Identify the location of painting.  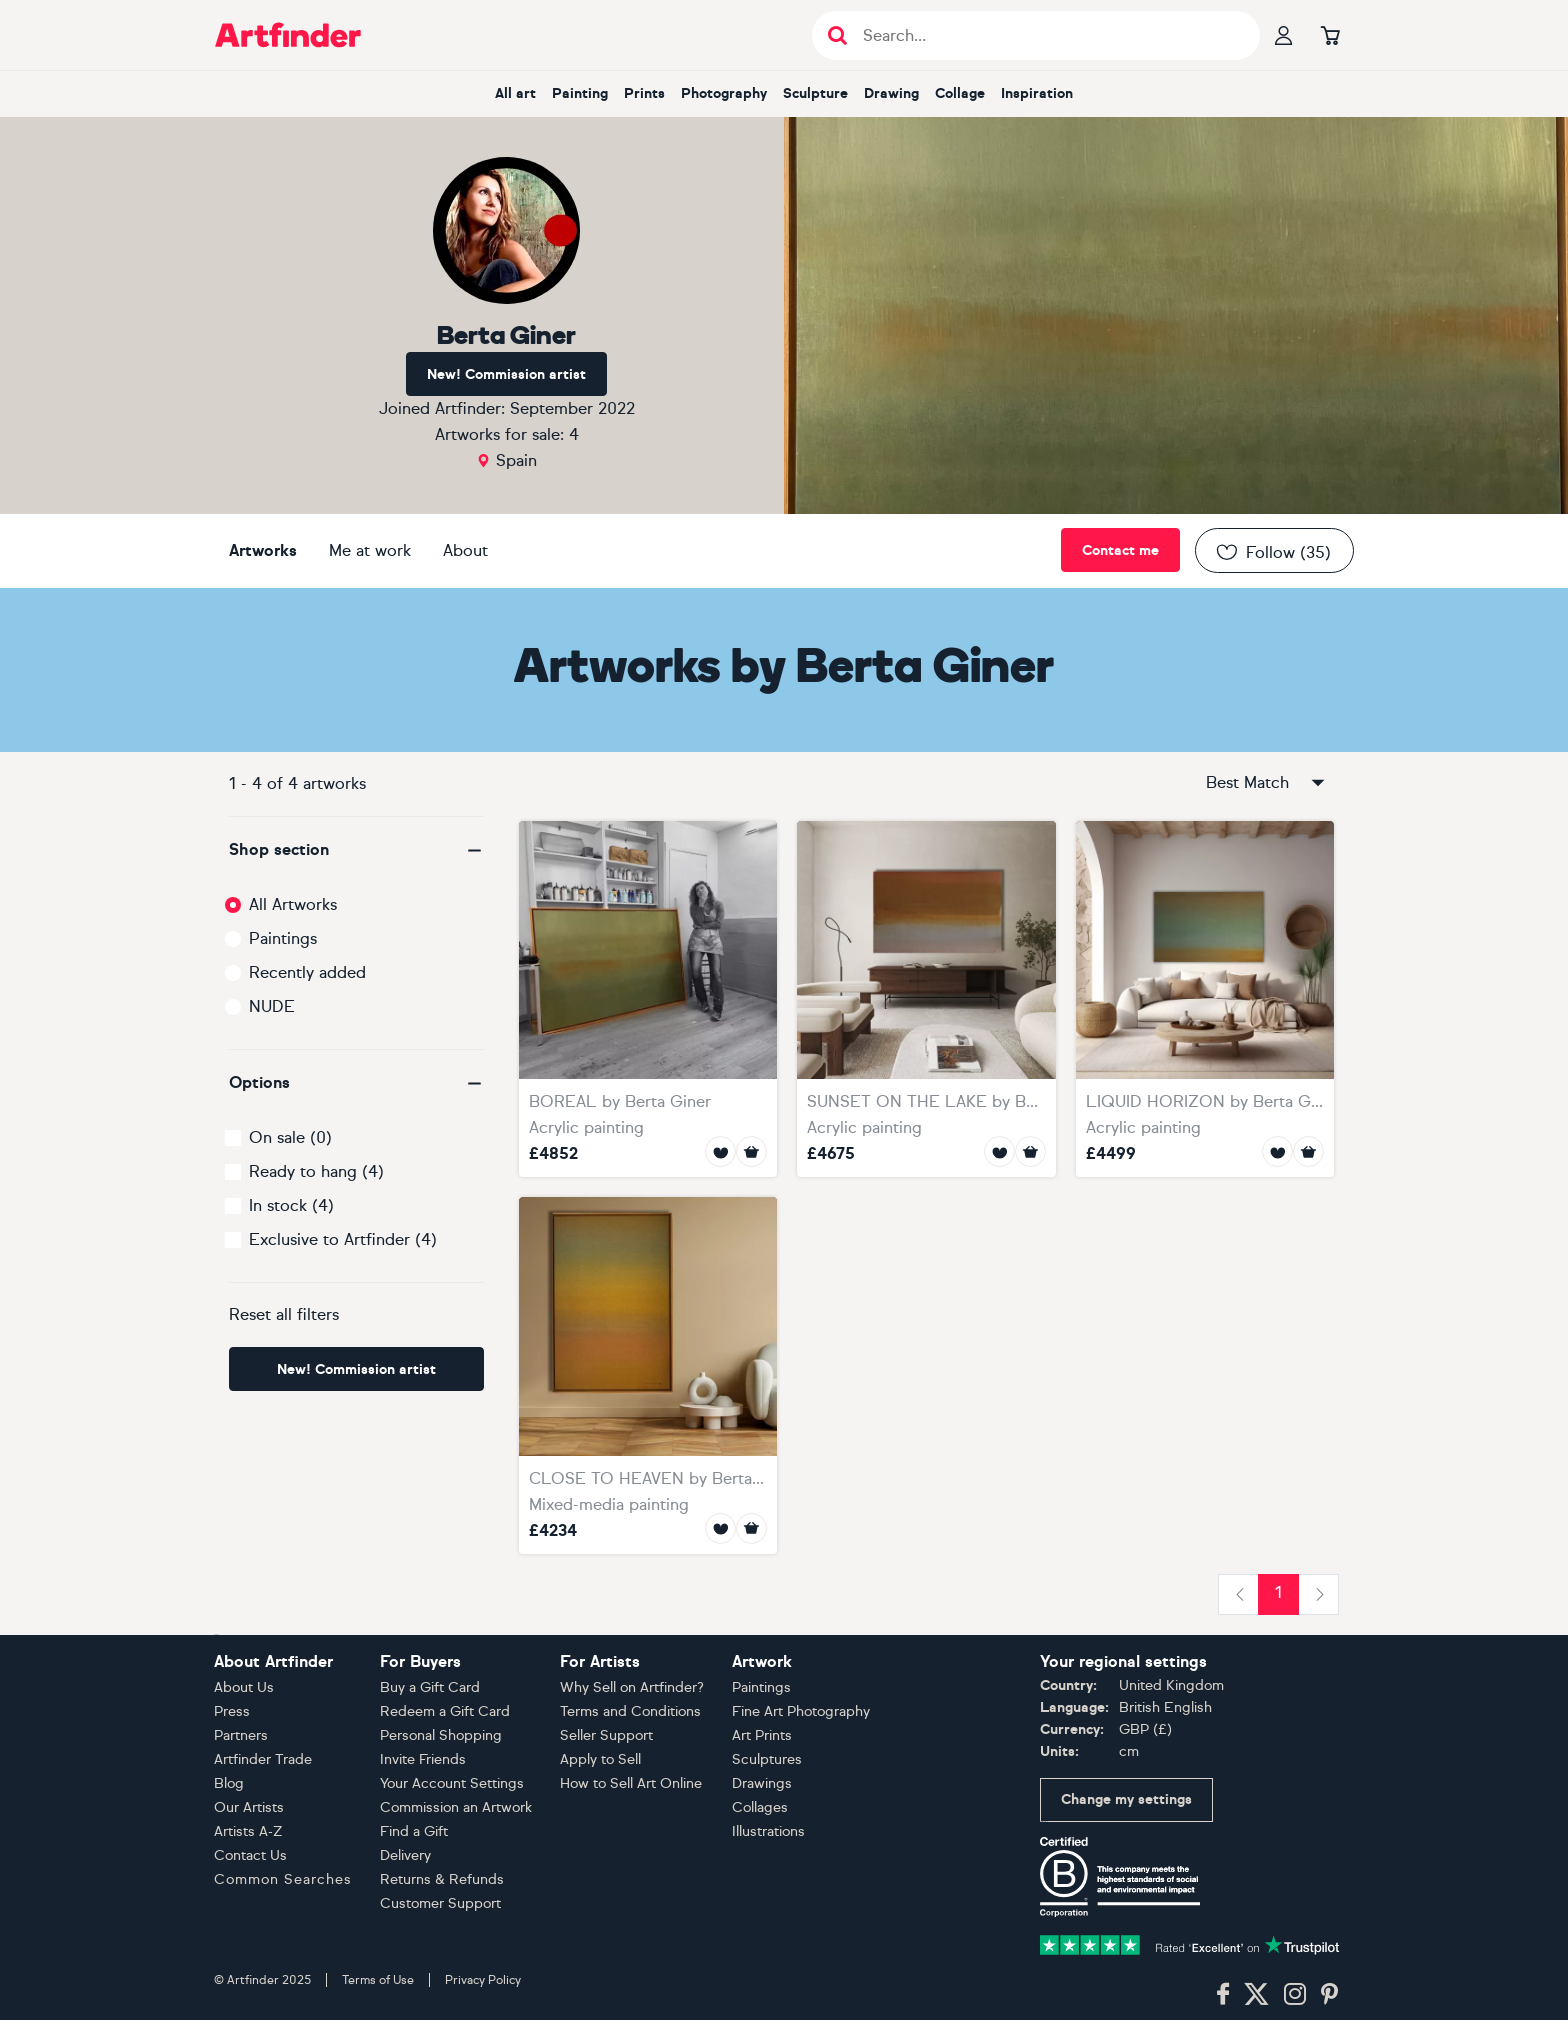
(580, 93).